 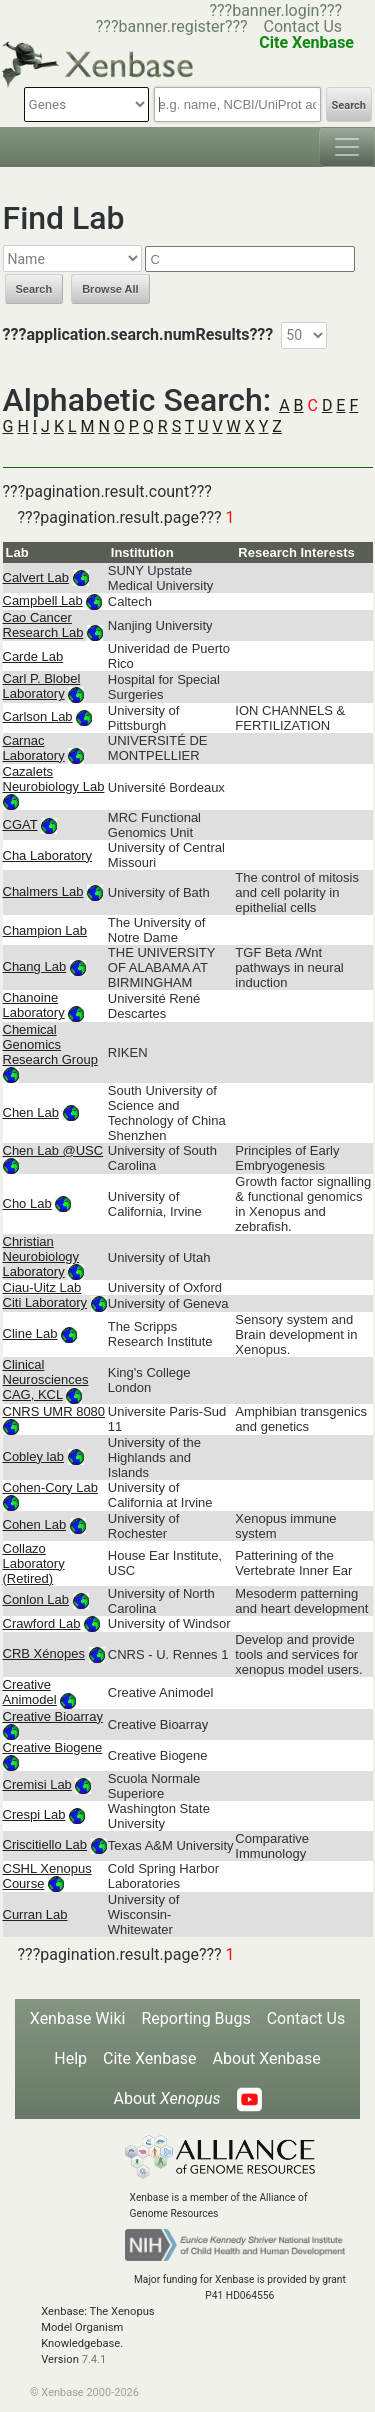 I want to click on Carl P. Blobel Laboratory, so click(x=42, y=686).